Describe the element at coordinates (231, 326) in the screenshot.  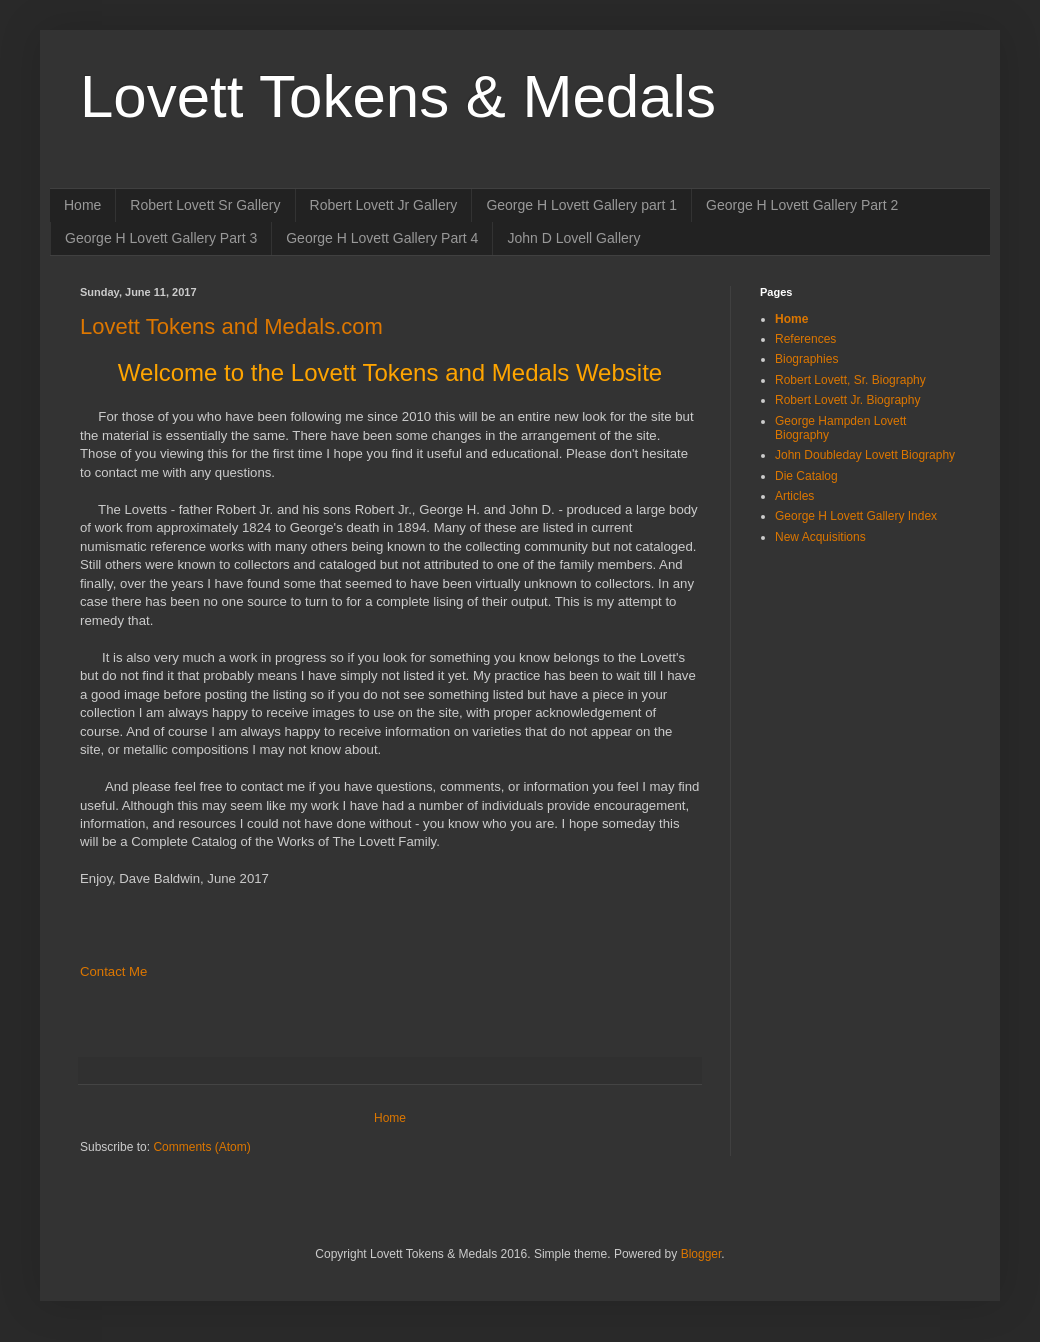
I see `Lovett Tokens and Medals.com` at that location.